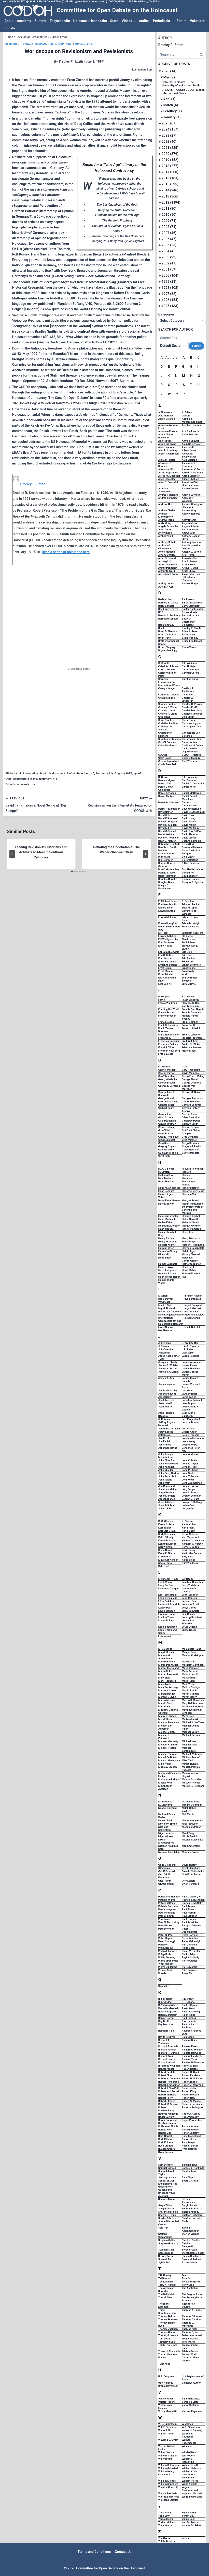 This screenshot has width=209, height=2576. What do you see at coordinates (190, 615) in the screenshot?
I see `Bernard Lazare` at bounding box center [190, 615].